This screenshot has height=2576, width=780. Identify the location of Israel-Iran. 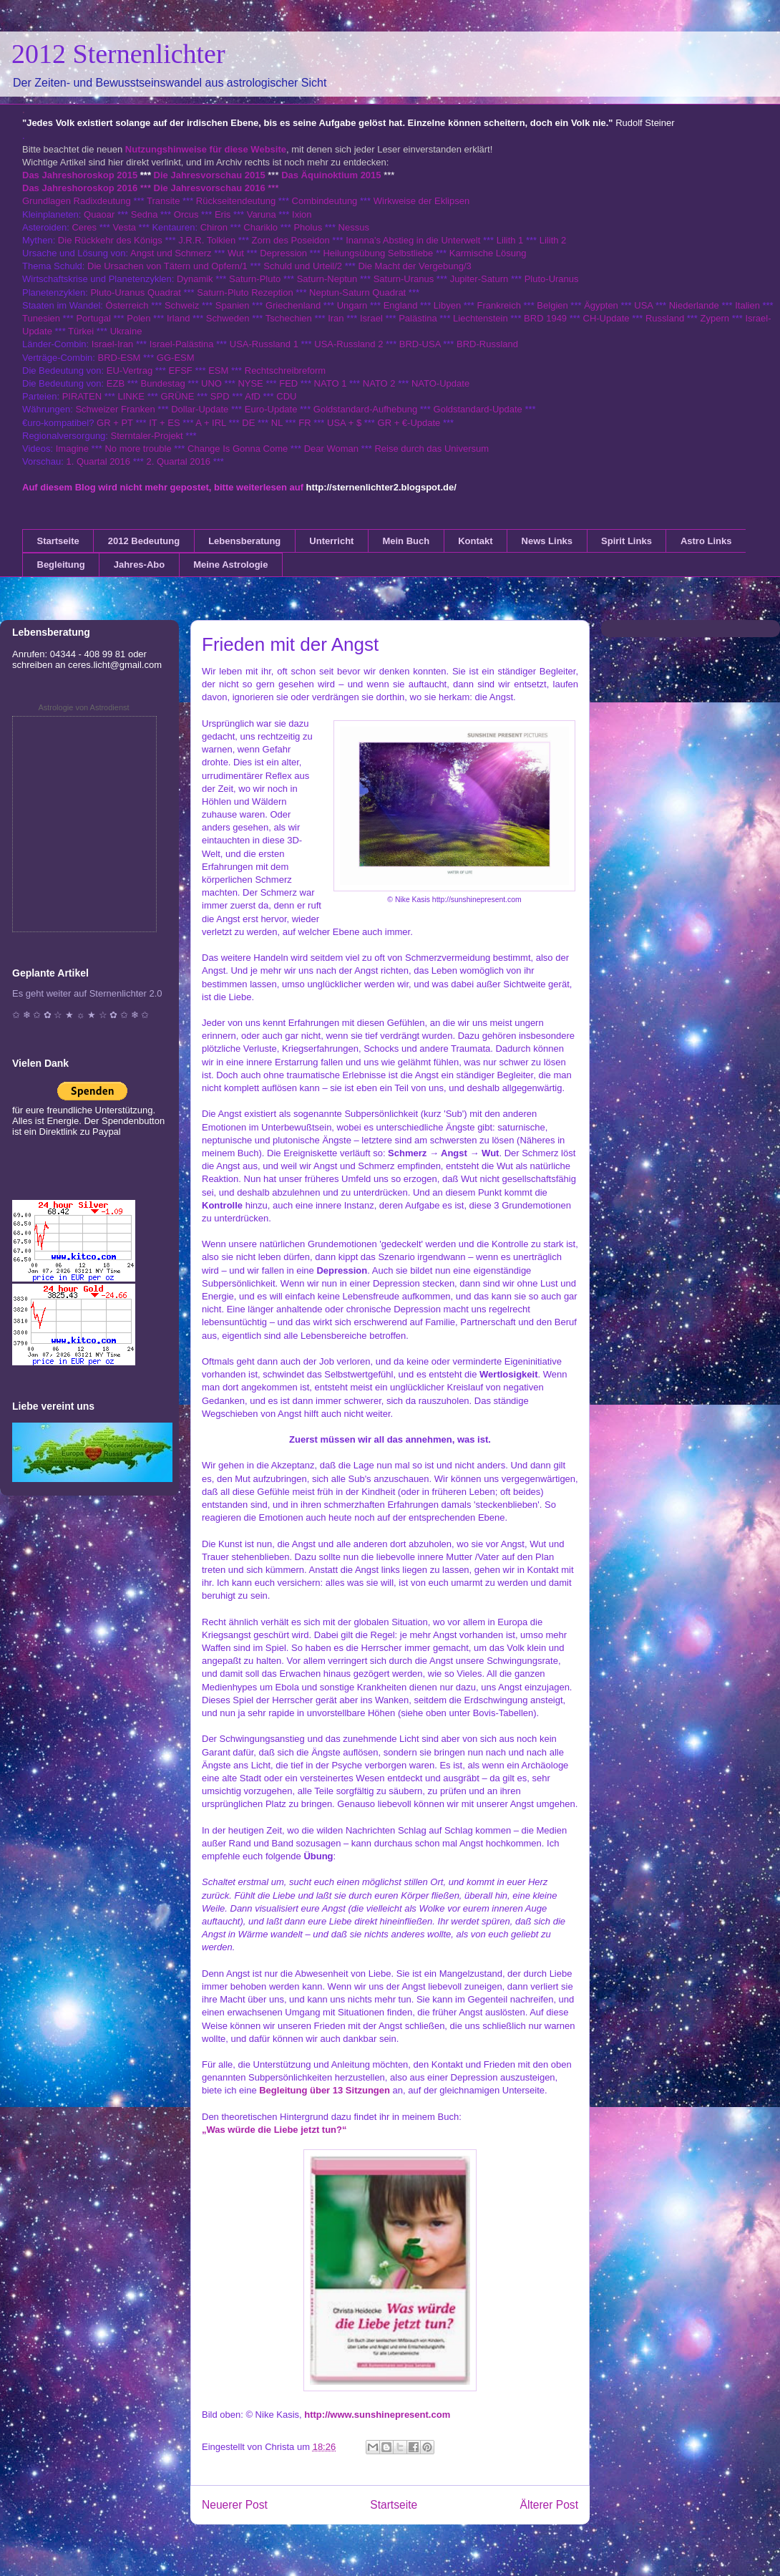
(113, 344).